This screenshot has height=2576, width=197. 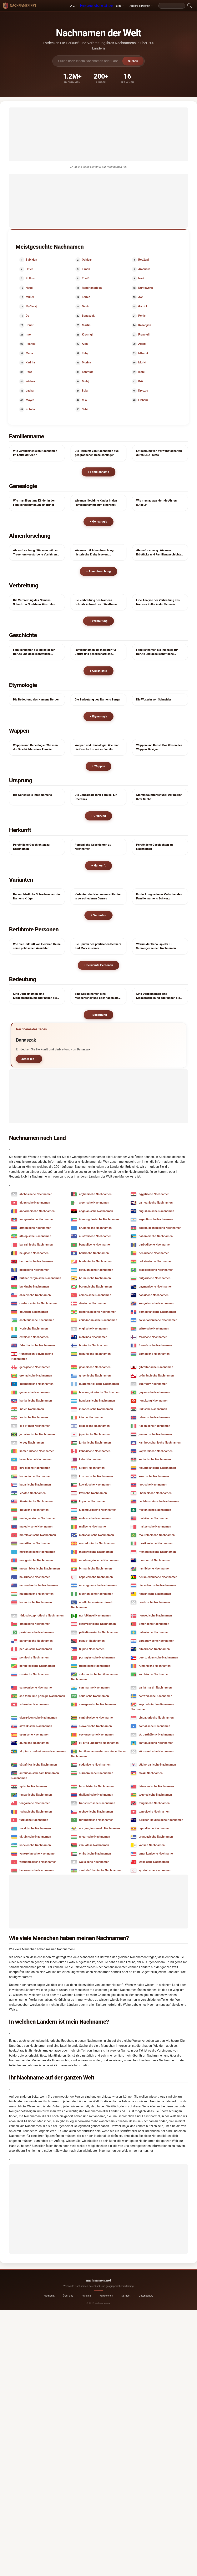 I want to click on jamaikanische Nachnamen, so click(x=37, y=1434).